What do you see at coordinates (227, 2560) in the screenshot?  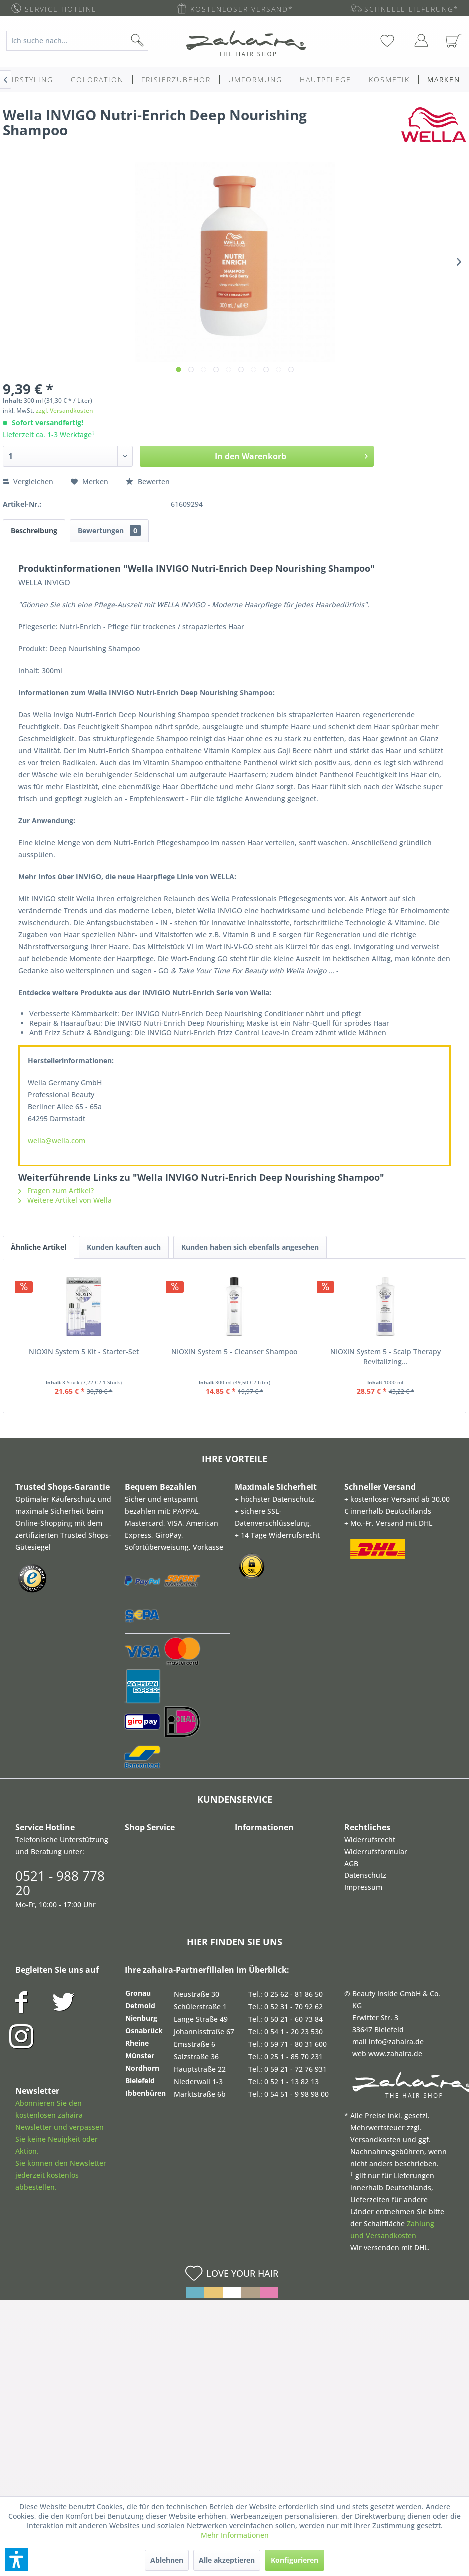 I see `Alle akzeptieren` at bounding box center [227, 2560].